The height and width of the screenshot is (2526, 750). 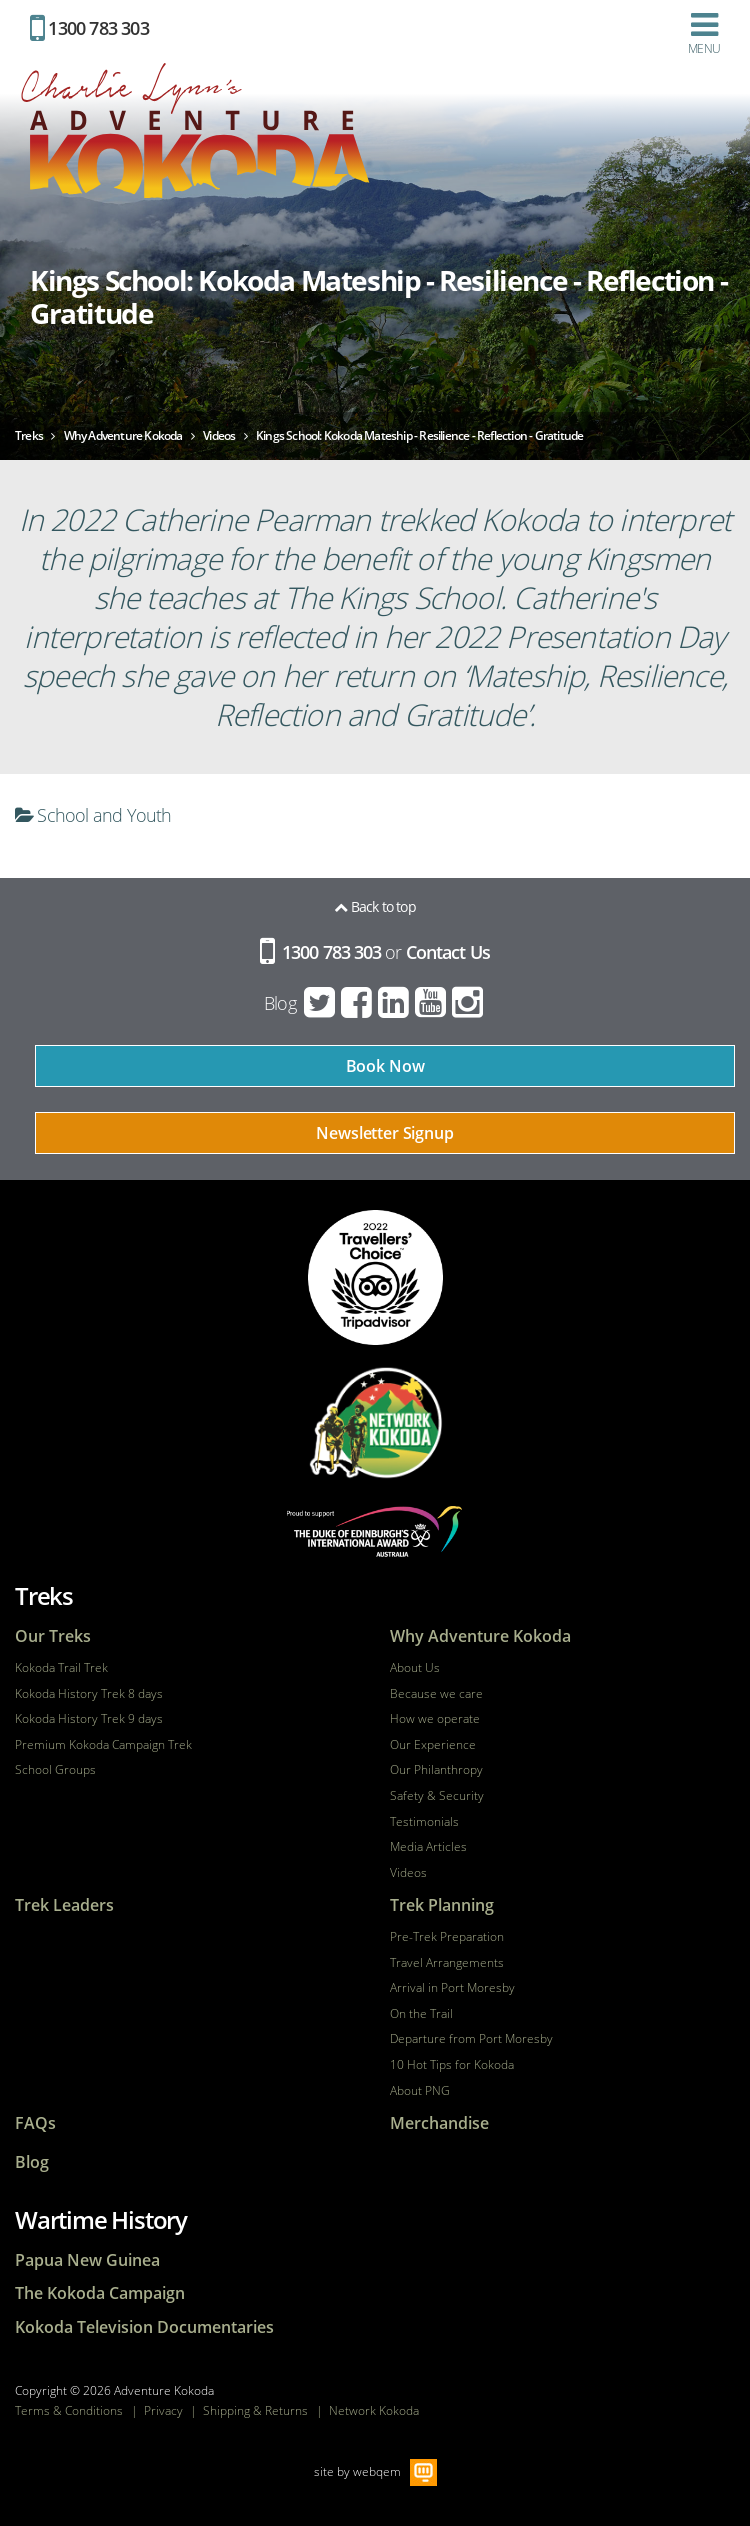 What do you see at coordinates (44, 1595) in the screenshot?
I see `Treks` at bounding box center [44, 1595].